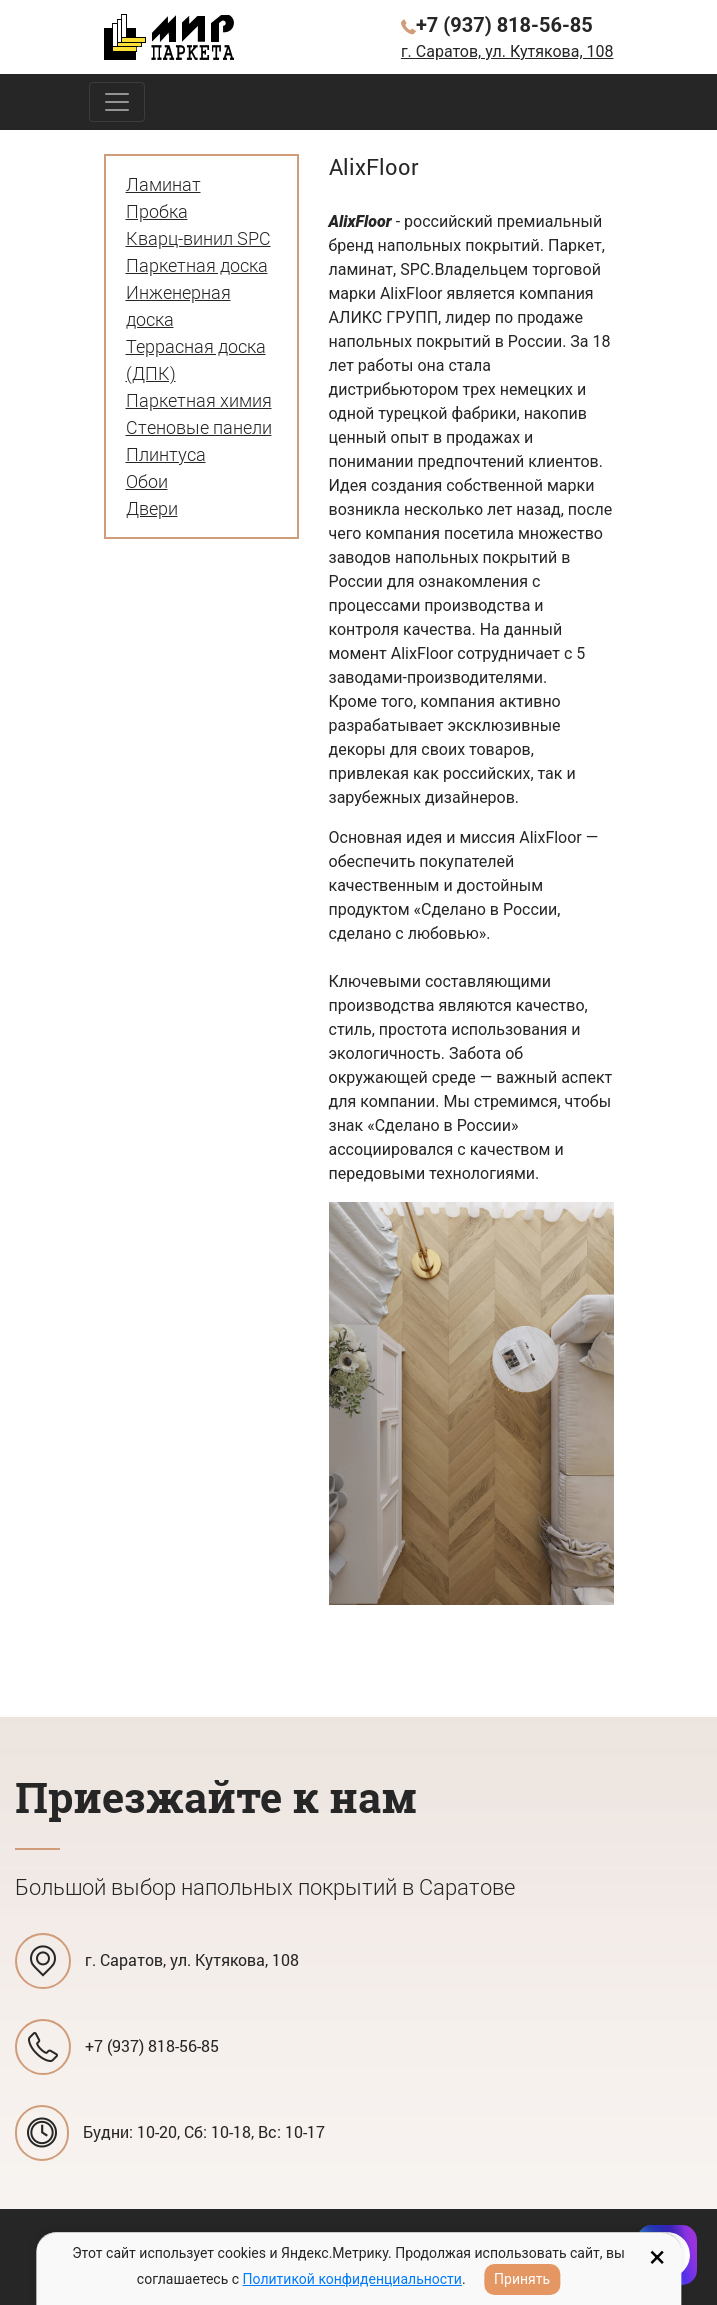 The height and width of the screenshot is (2305, 717). Describe the element at coordinates (352, 2279) in the screenshot. I see `Политикой конфиденциальности` at that location.